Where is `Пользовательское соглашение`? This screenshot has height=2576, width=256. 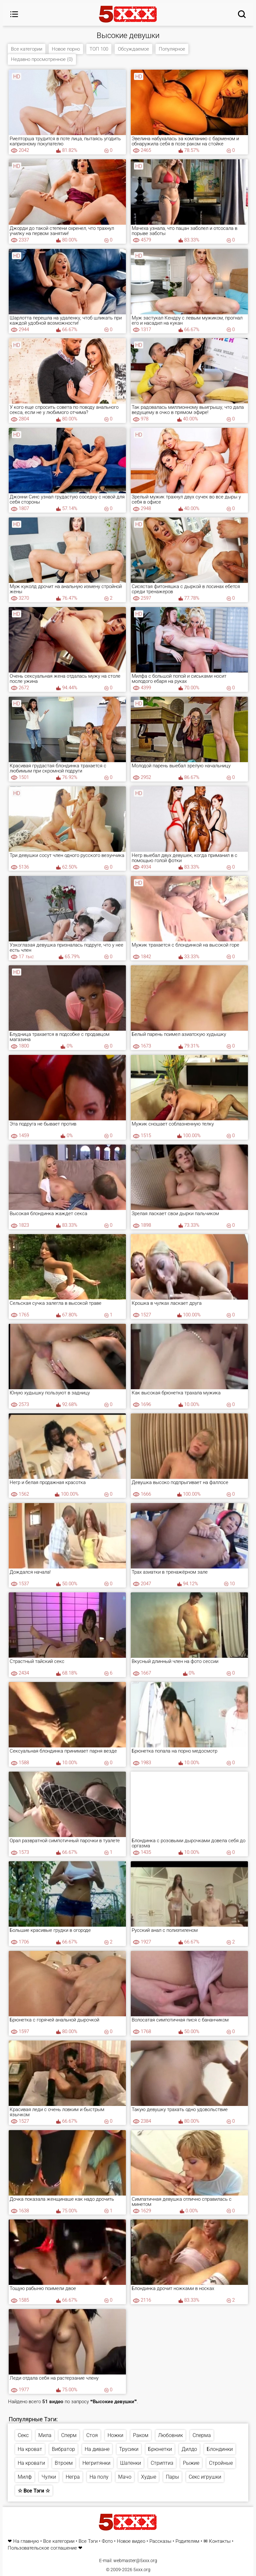
Пользовательское соглашение is located at coordinates (42, 2548).